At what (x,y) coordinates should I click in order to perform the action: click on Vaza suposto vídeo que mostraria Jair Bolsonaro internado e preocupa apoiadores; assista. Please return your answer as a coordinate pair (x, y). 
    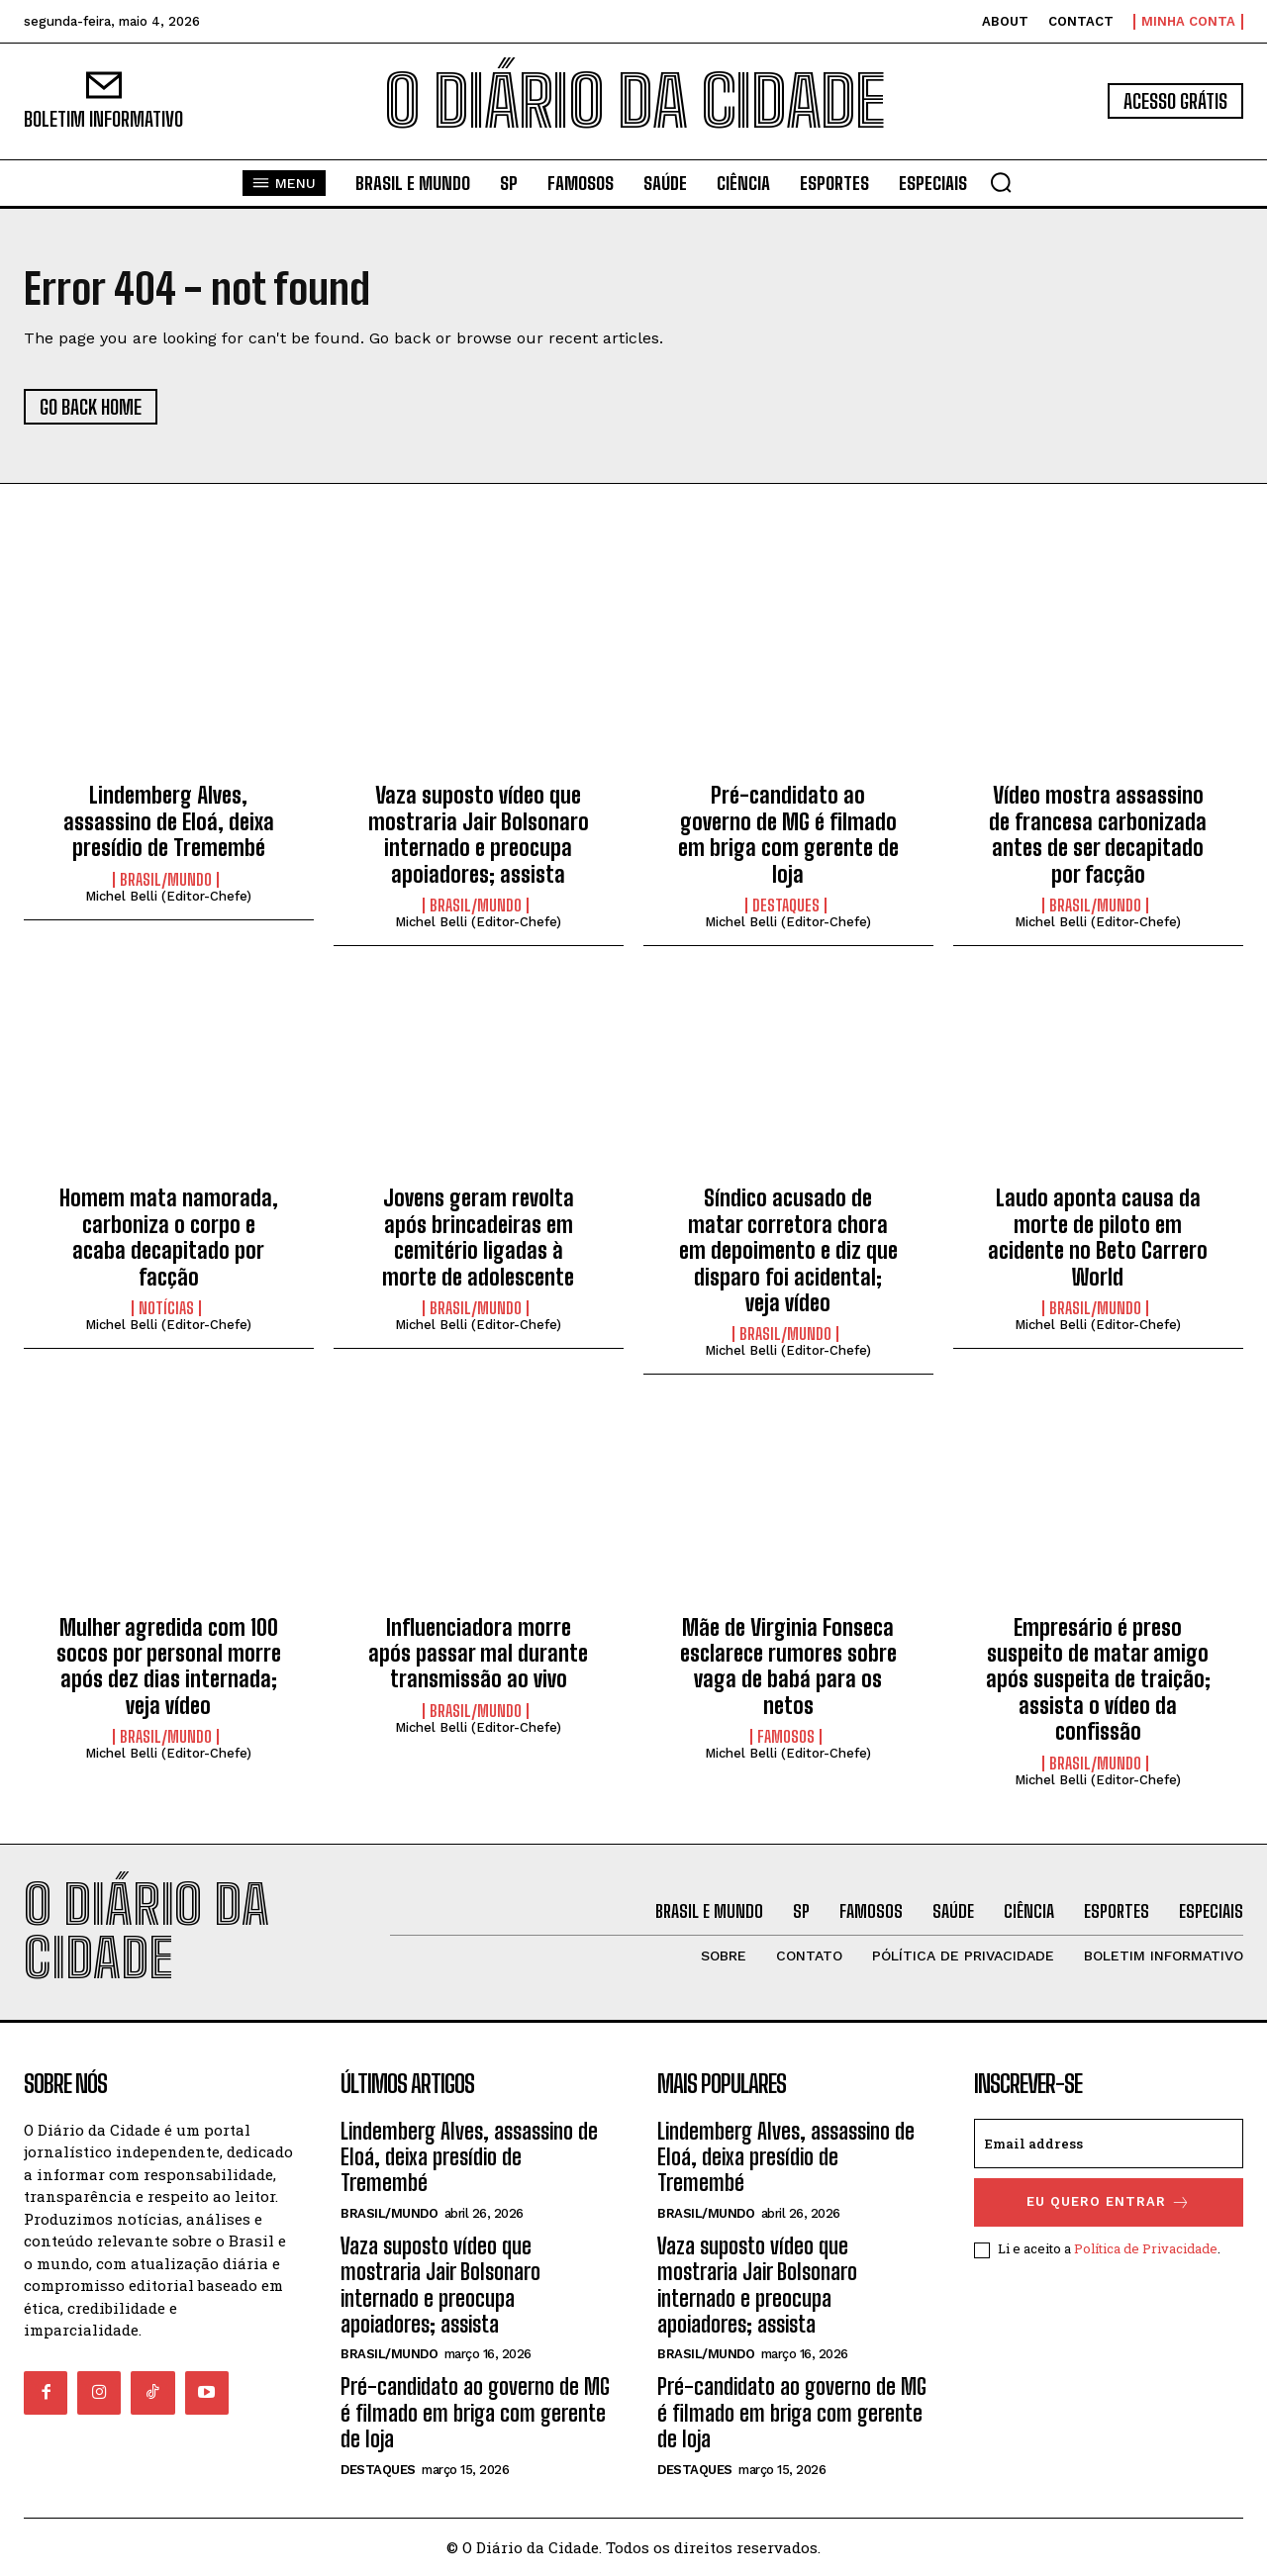
    Looking at the image, I should click on (478, 834).